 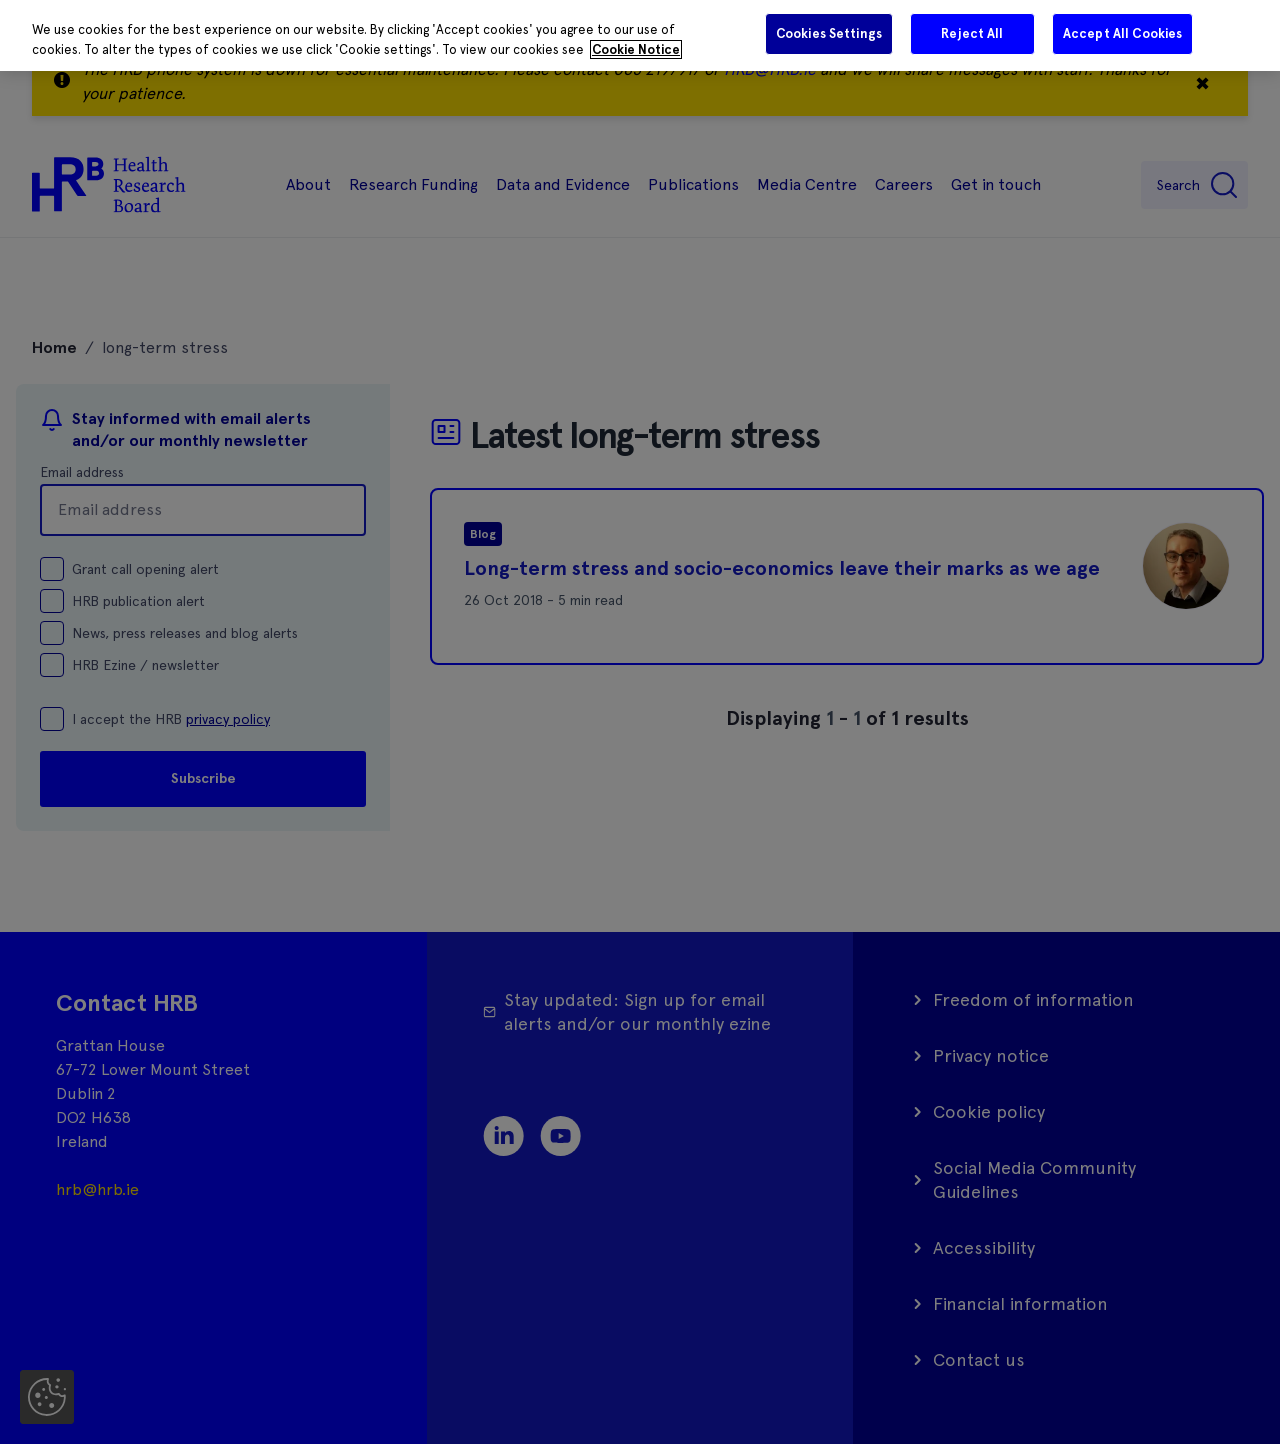 What do you see at coordinates (636, 49) in the screenshot?
I see `Cookie Notice [More information about your privacy]` at bounding box center [636, 49].